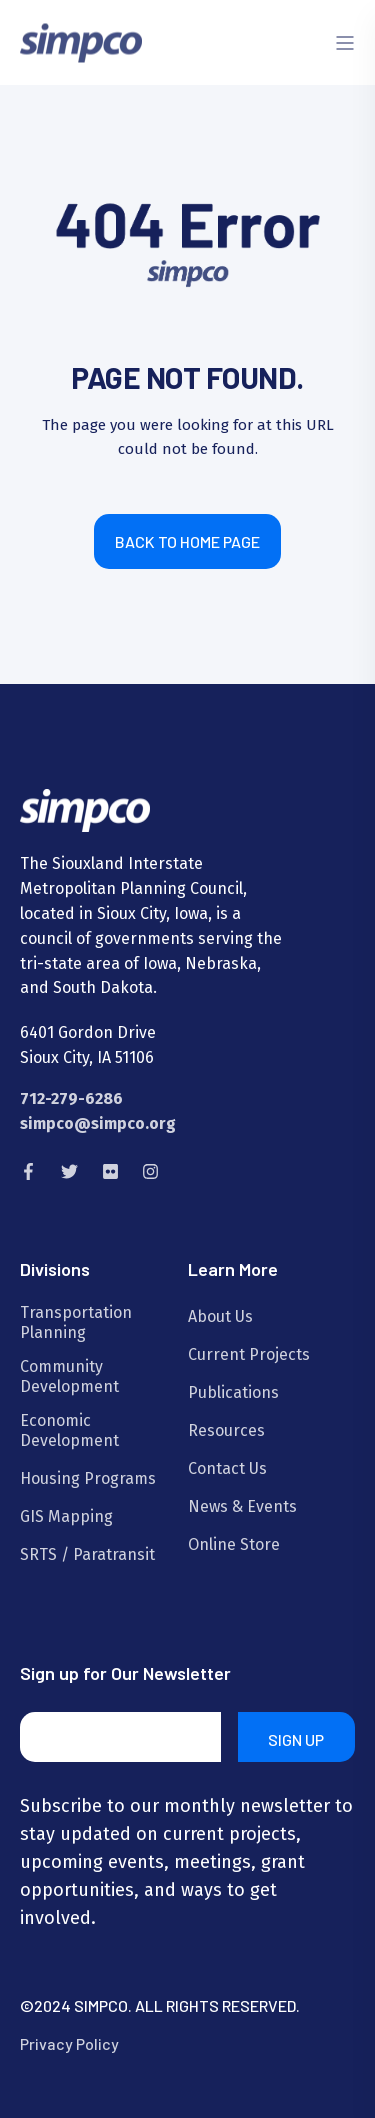  What do you see at coordinates (187, 541) in the screenshot?
I see `Back to Home Page` at bounding box center [187, 541].